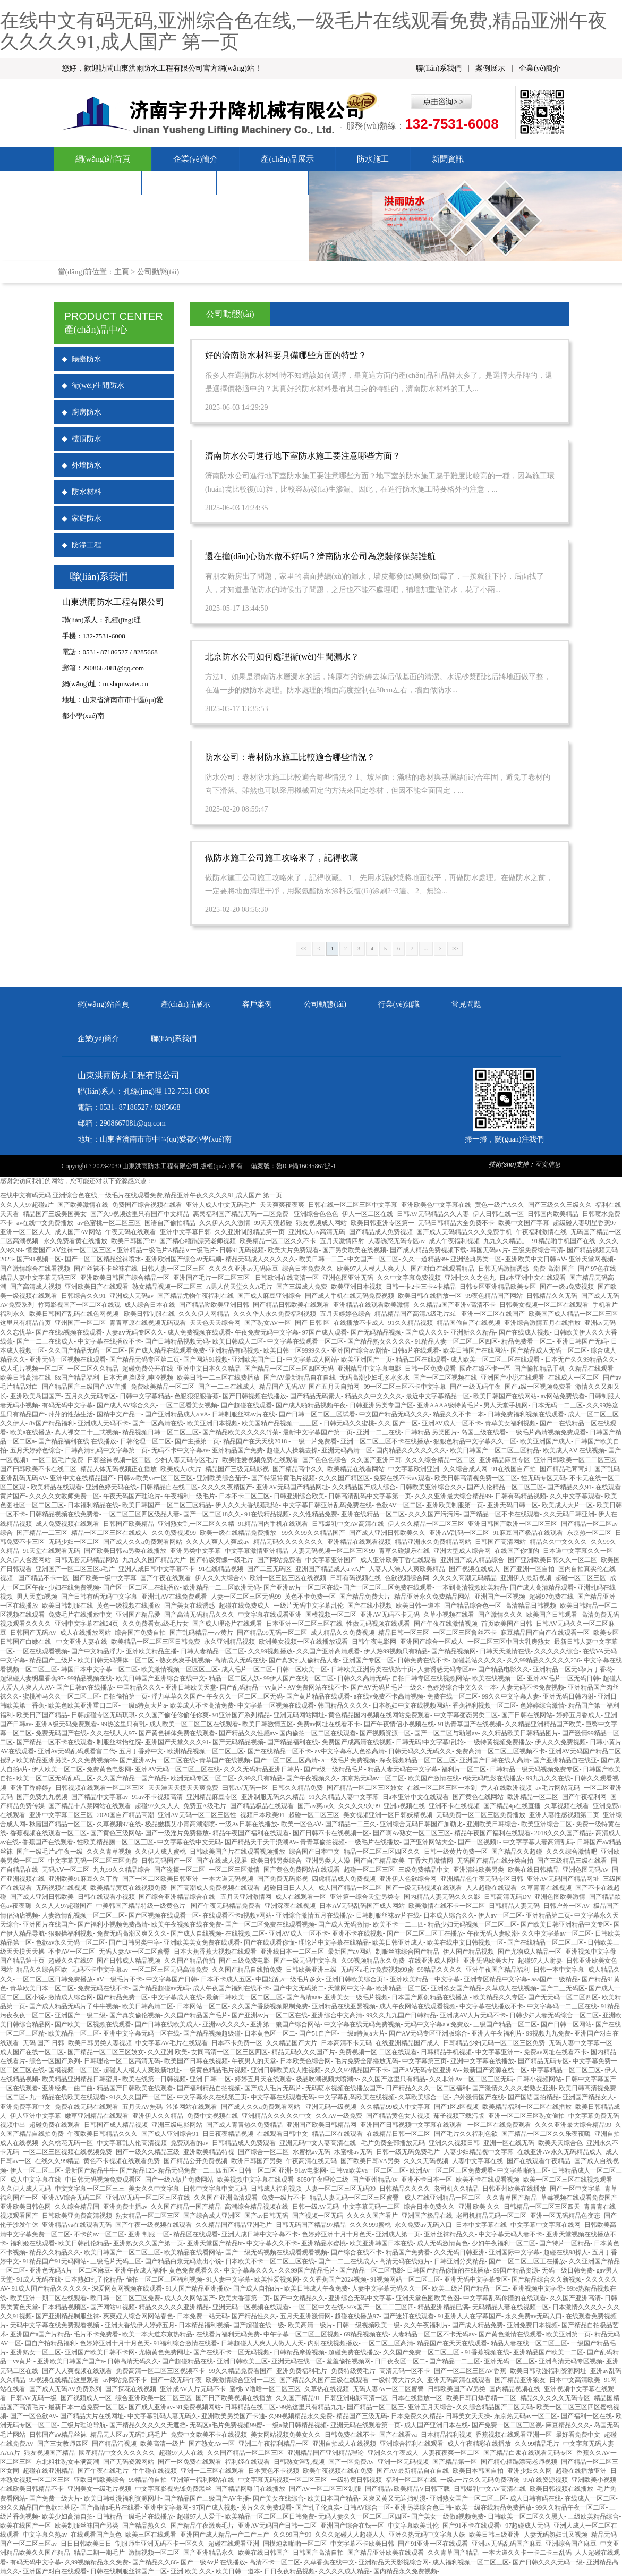 This screenshot has width=622, height=2576. What do you see at coordinates (365, 1788) in the screenshot?
I see `国产精品一区二区三区妓女` at bounding box center [365, 1788].